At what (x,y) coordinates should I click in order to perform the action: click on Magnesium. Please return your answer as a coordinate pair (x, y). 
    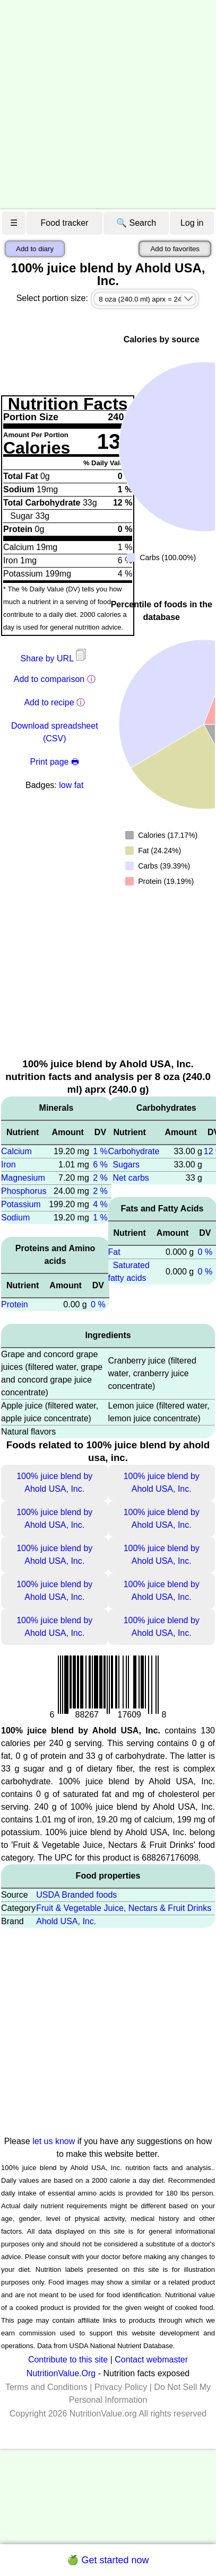
    Looking at the image, I should click on (23, 1177).